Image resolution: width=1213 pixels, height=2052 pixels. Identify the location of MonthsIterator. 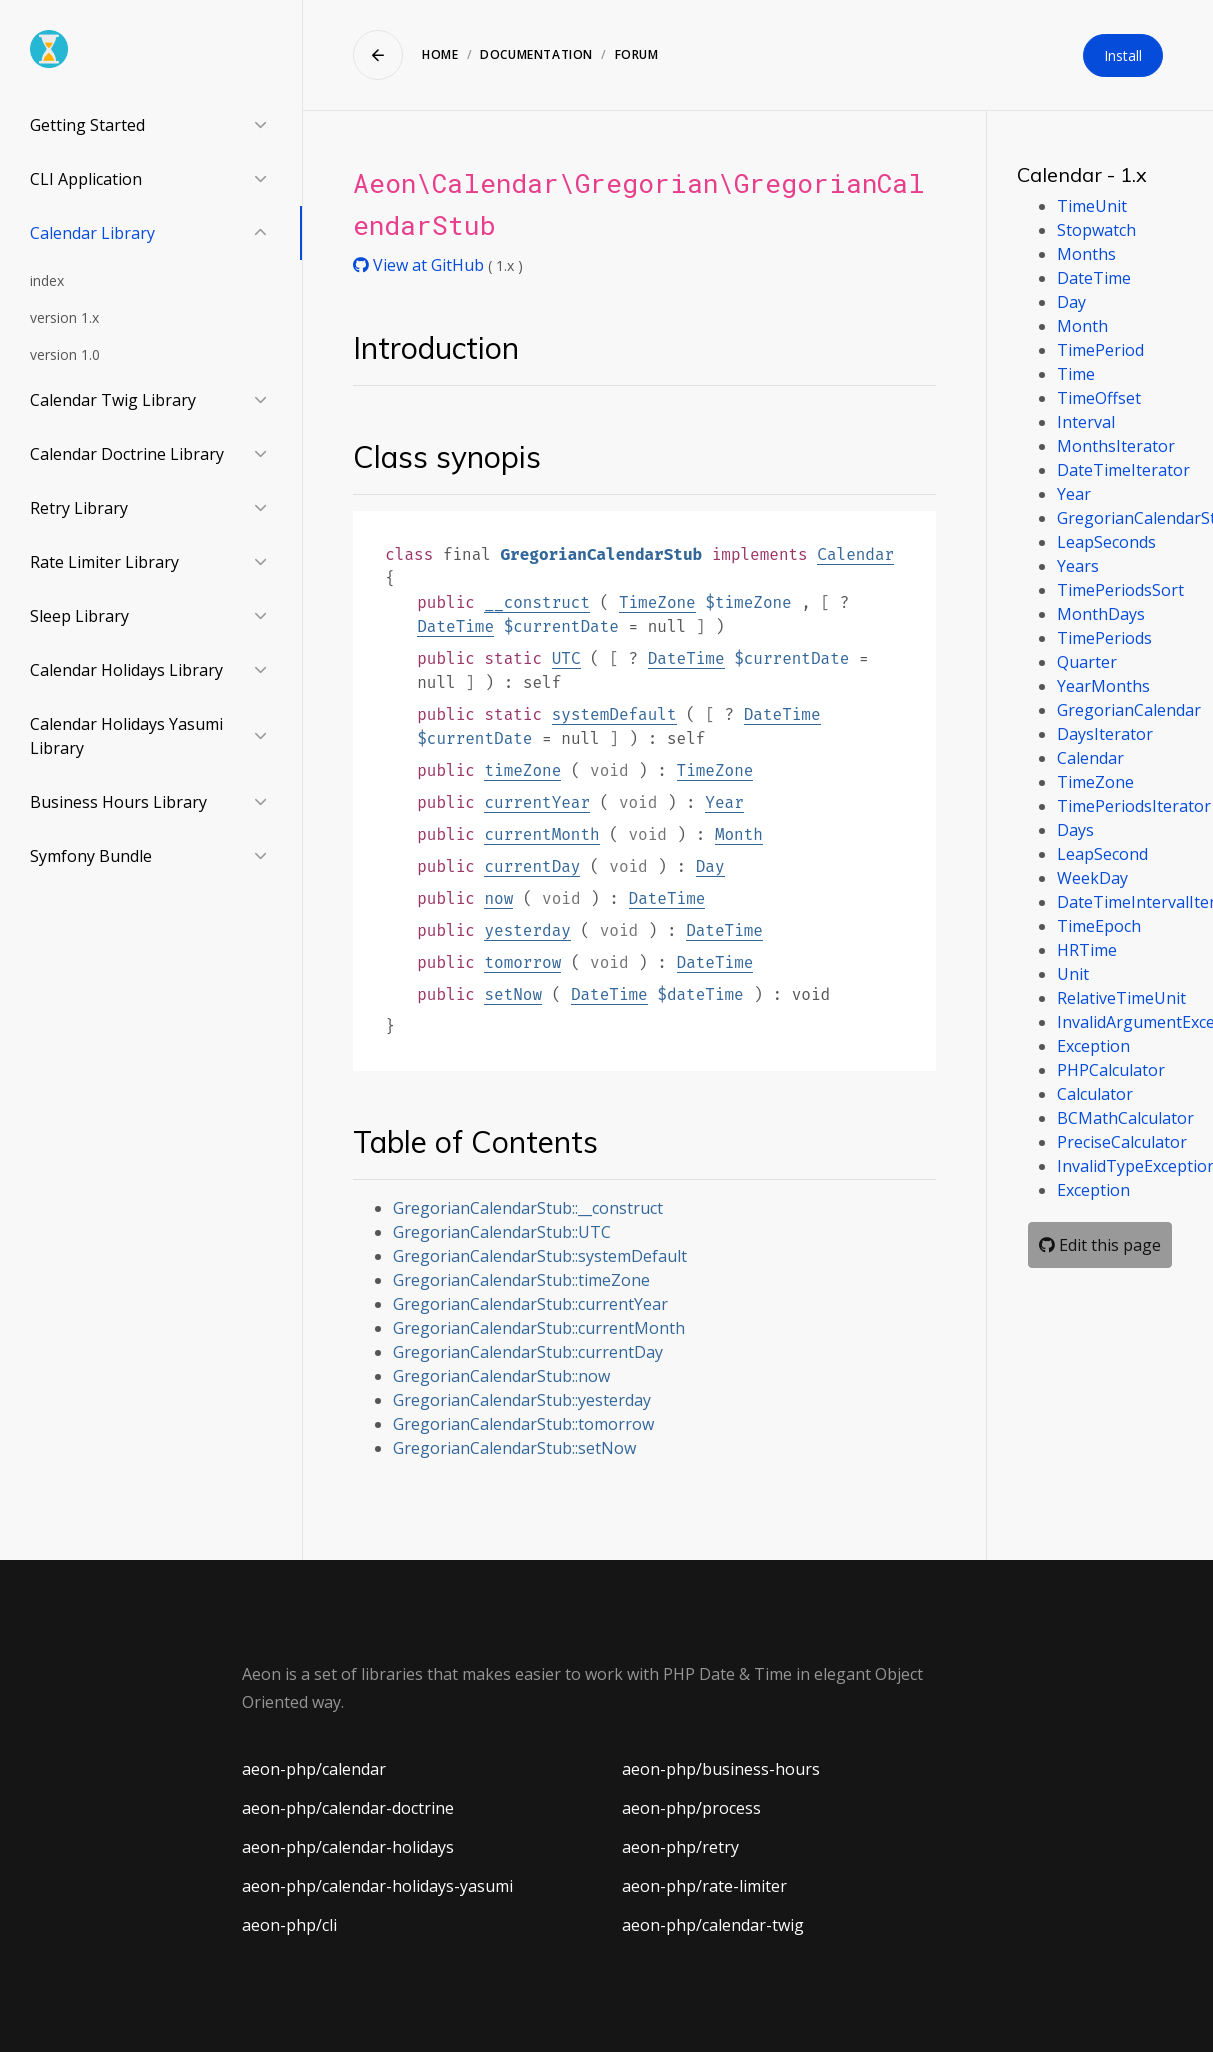
(1116, 446).